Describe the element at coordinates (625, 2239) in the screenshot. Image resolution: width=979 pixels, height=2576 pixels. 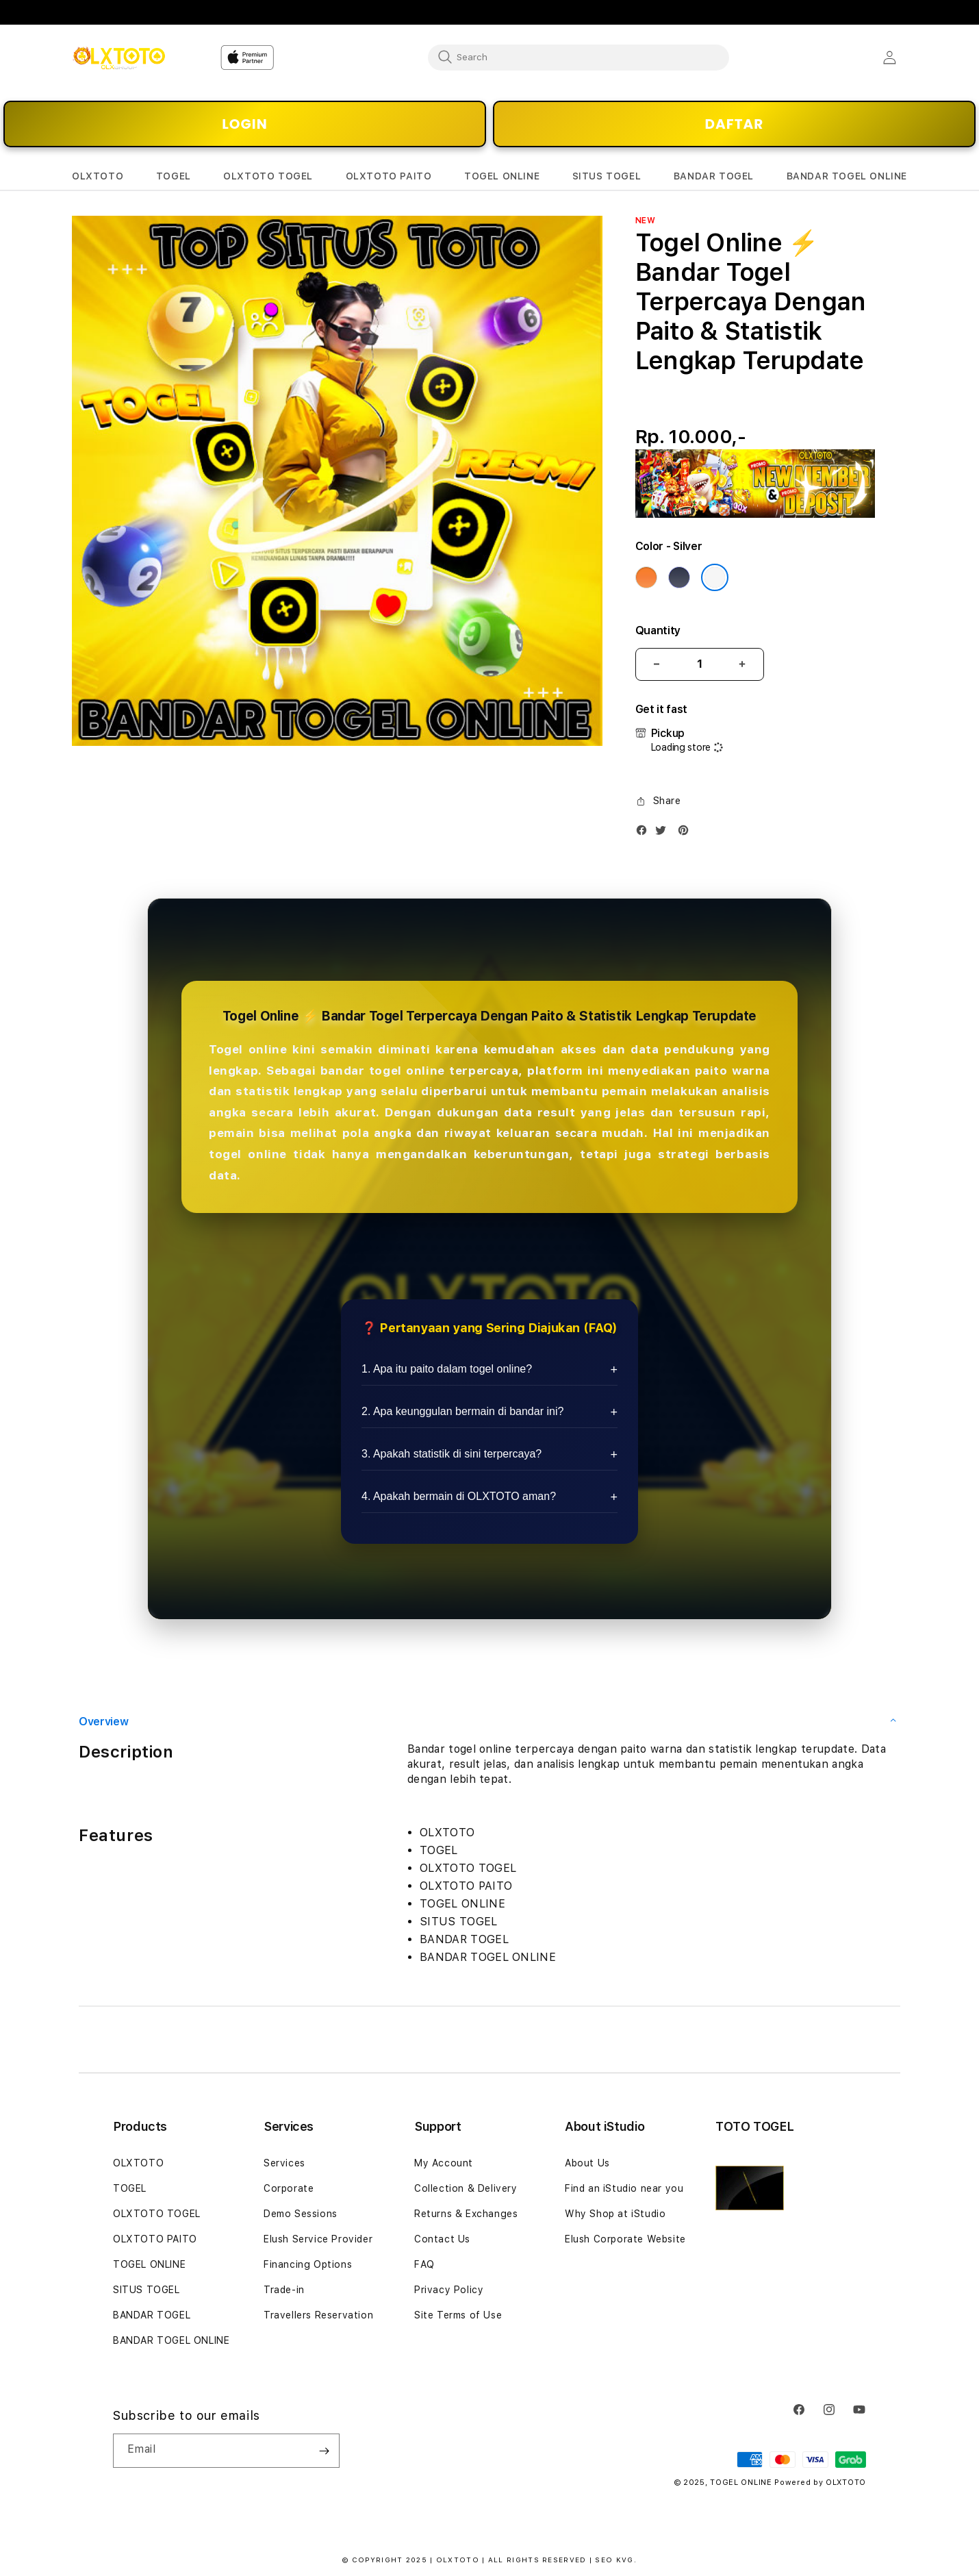
I see `Elush Corporate Website` at that location.